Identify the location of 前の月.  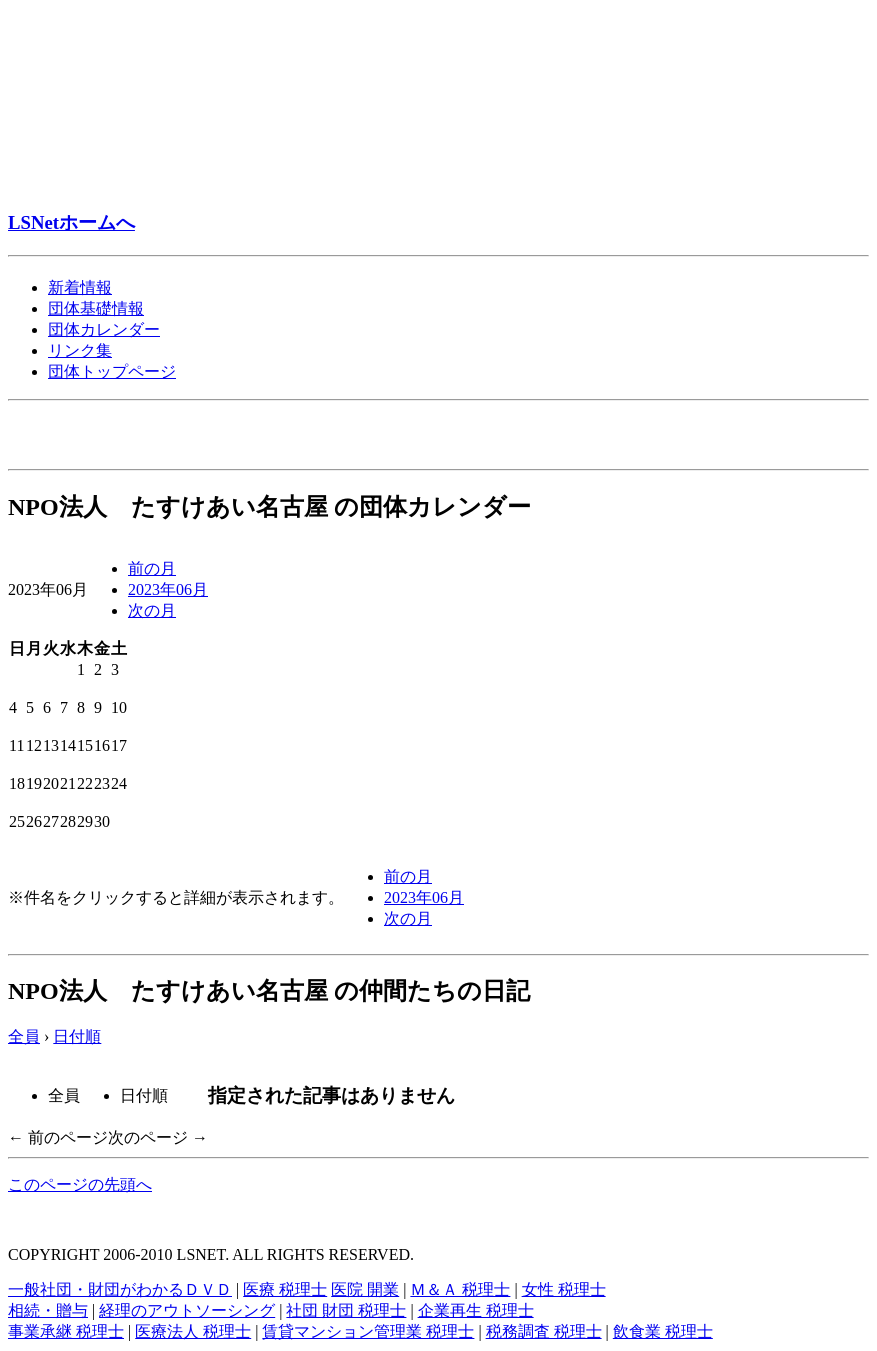
(152, 568).